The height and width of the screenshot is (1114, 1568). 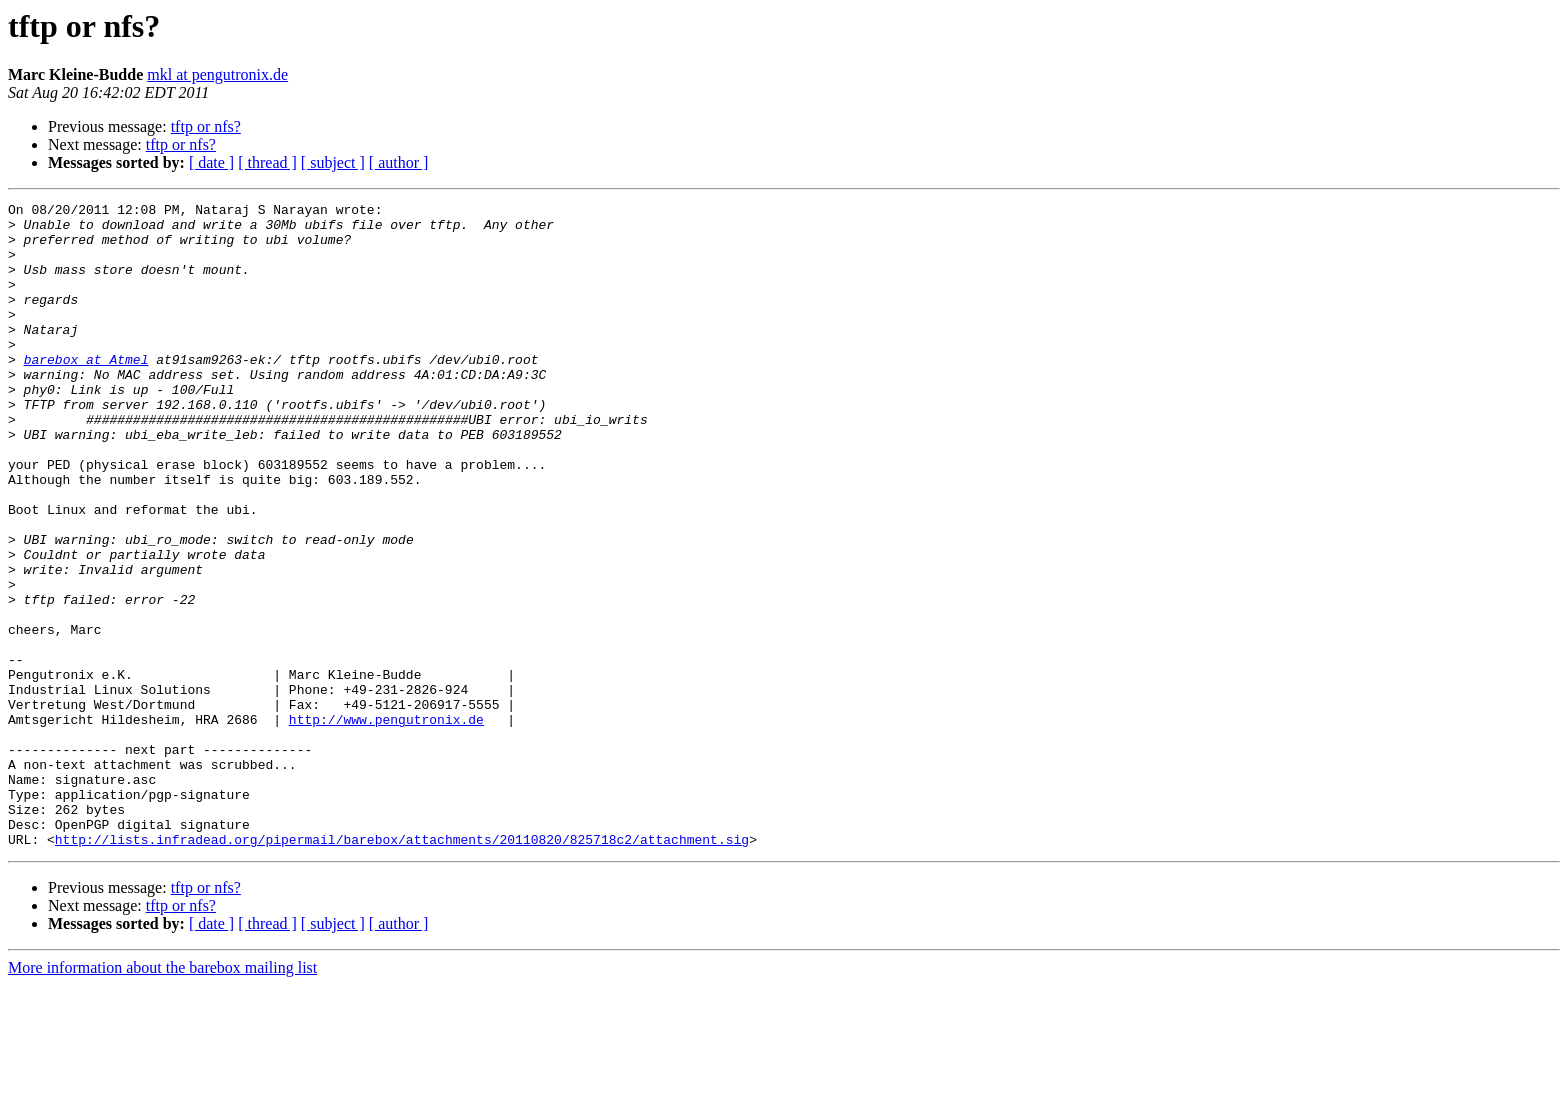 I want to click on barebox at Atmel, so click(x=86, y=392).